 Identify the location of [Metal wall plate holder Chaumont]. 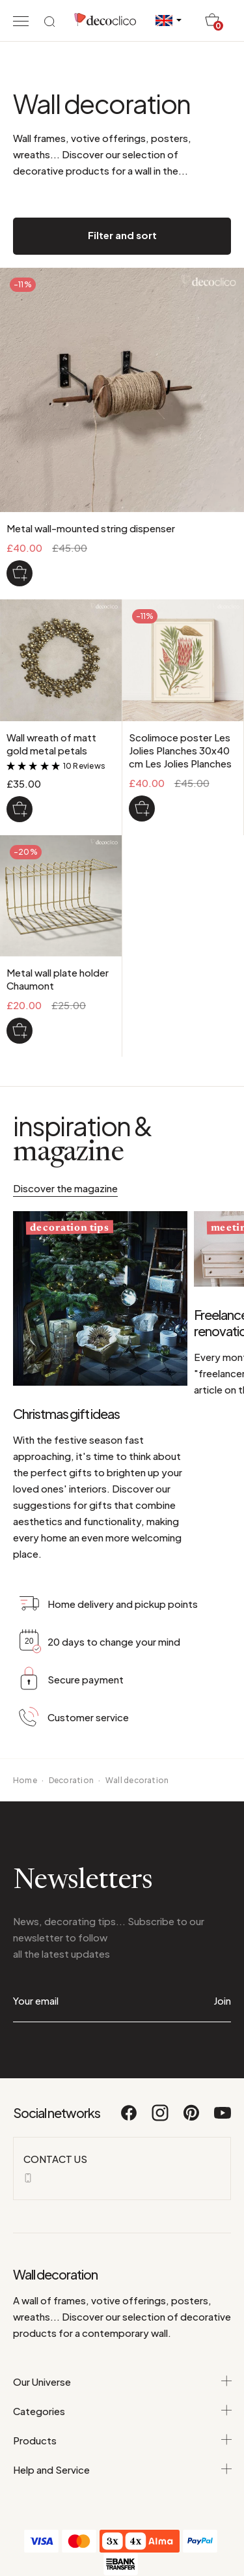
(20, 1031).